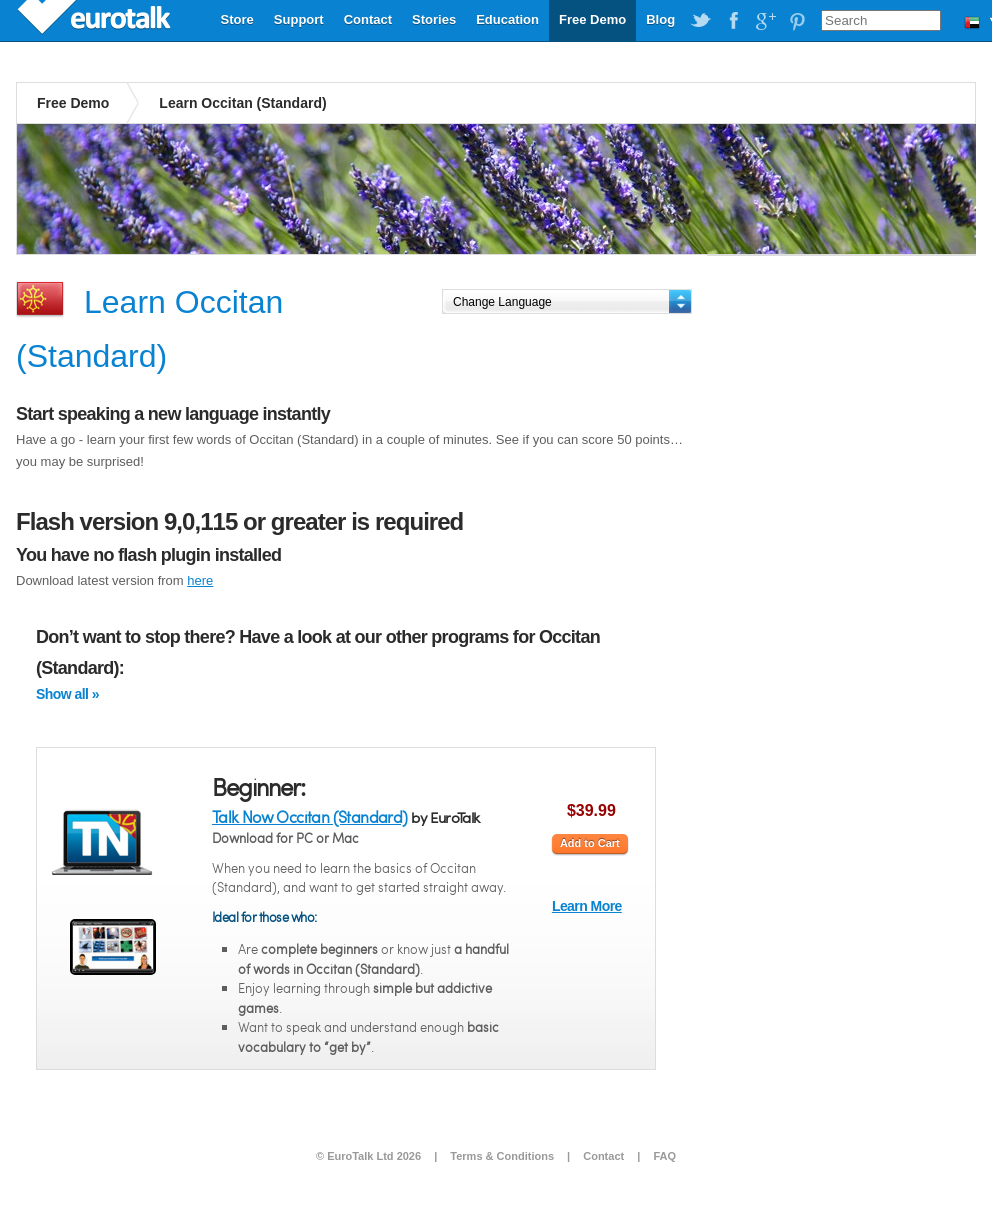 This screenshot has height=1212, width=992. Describe the element at coordinates (701, 21) in the screenshot. I see `EuroTalk on Twitter` at that location.